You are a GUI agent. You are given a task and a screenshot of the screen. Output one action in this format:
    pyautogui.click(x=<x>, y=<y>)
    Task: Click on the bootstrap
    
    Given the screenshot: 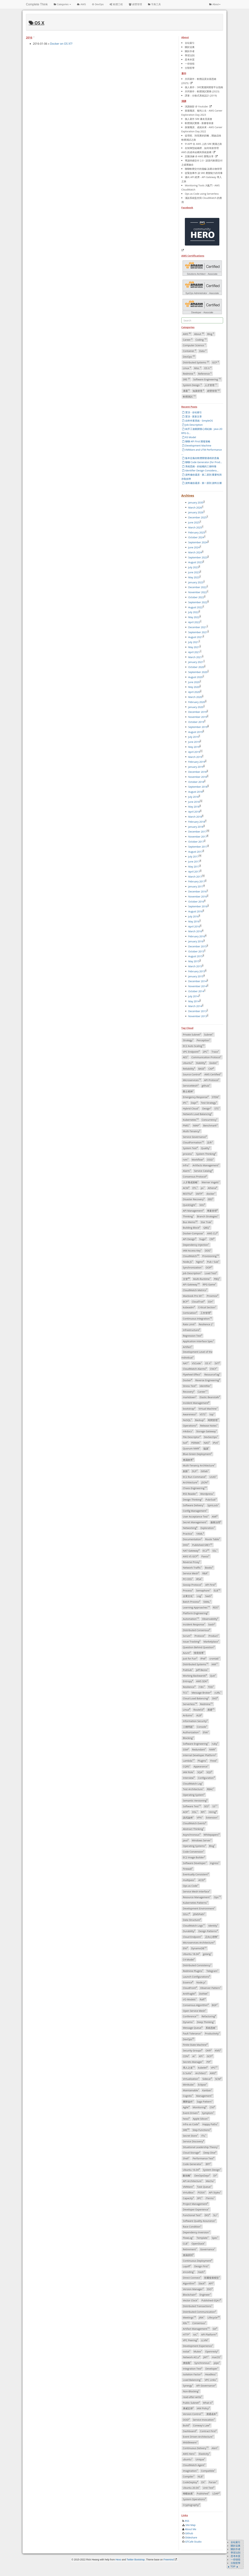 What is the action you would take?
    pyautogui.click(x=189, y=1408)
    